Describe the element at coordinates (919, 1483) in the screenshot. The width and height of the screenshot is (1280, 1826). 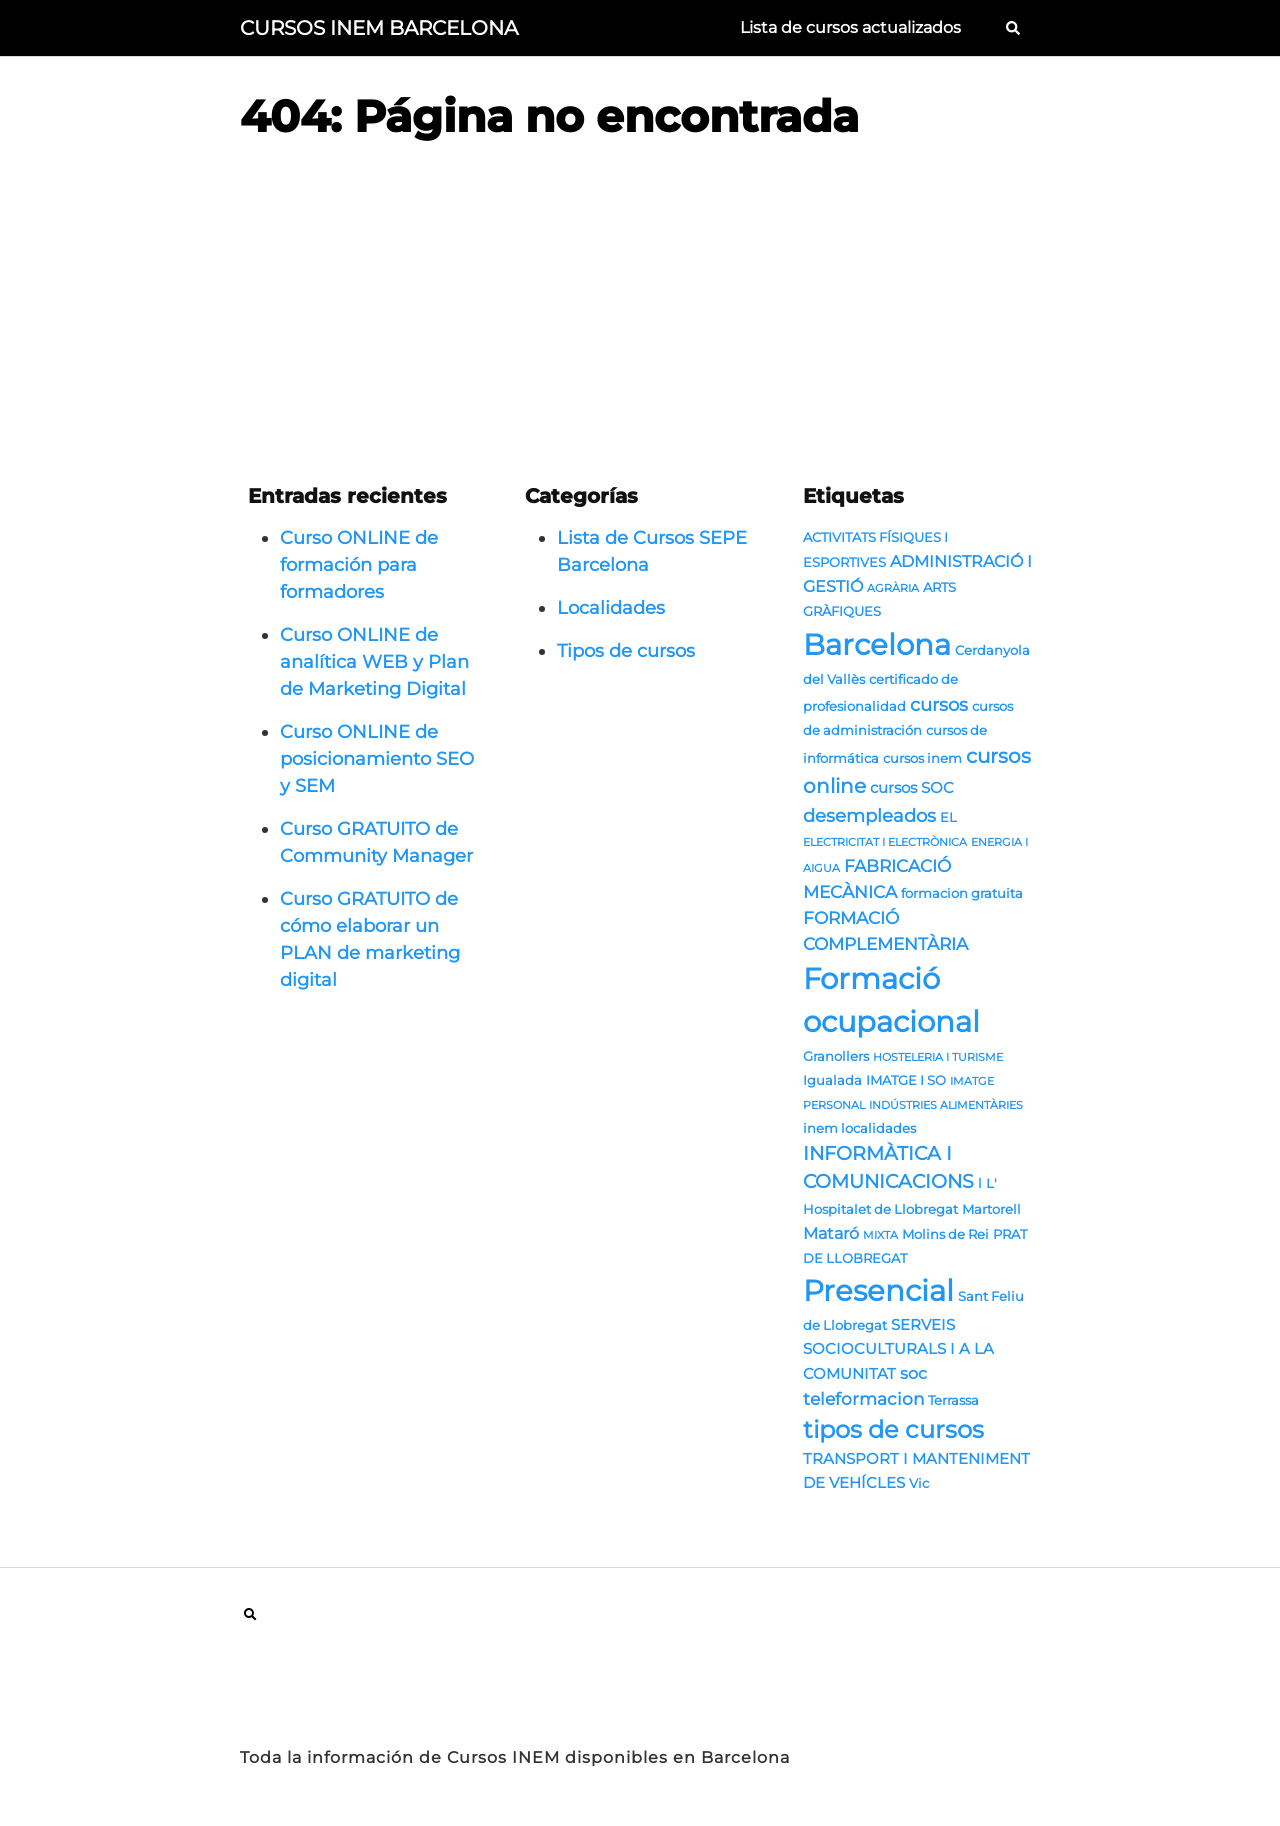
I see `Vic [Vic (2 elementos)]` at that location.